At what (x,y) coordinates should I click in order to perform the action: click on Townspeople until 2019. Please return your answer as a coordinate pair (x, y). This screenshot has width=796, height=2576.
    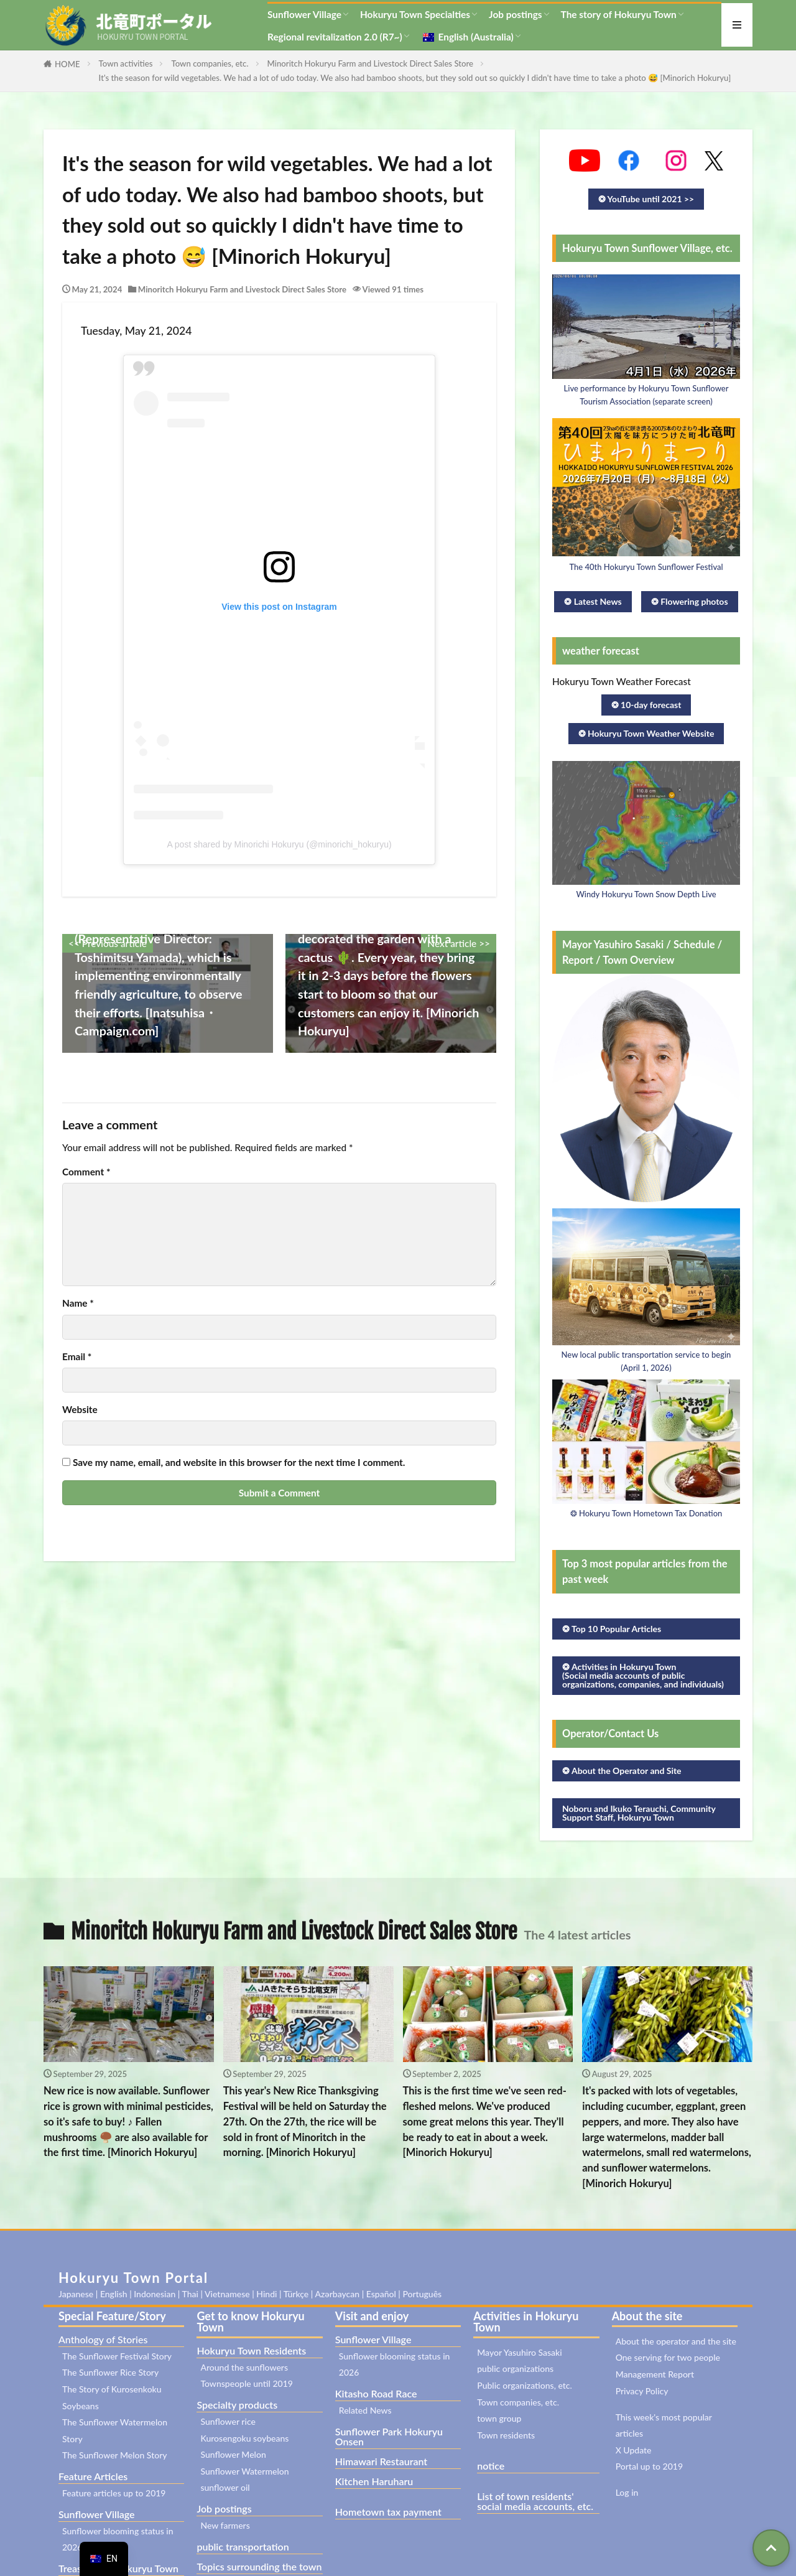
    Looking at the image, I should click on (246, 2383).